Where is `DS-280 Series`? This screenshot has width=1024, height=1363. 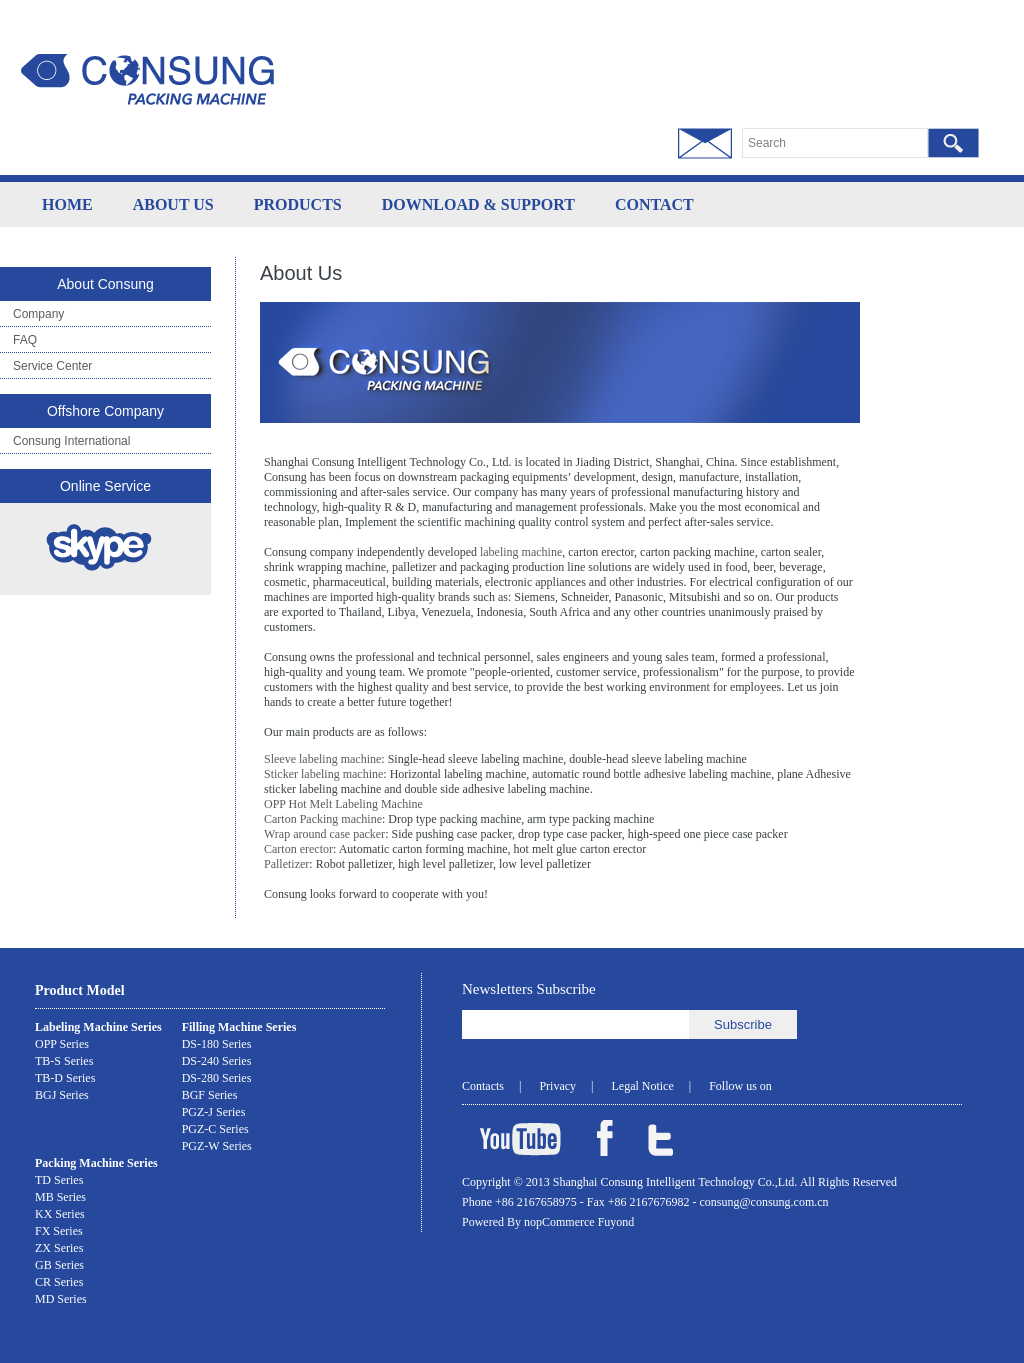
DS-280 Series is located at coordinates (217, 1078).